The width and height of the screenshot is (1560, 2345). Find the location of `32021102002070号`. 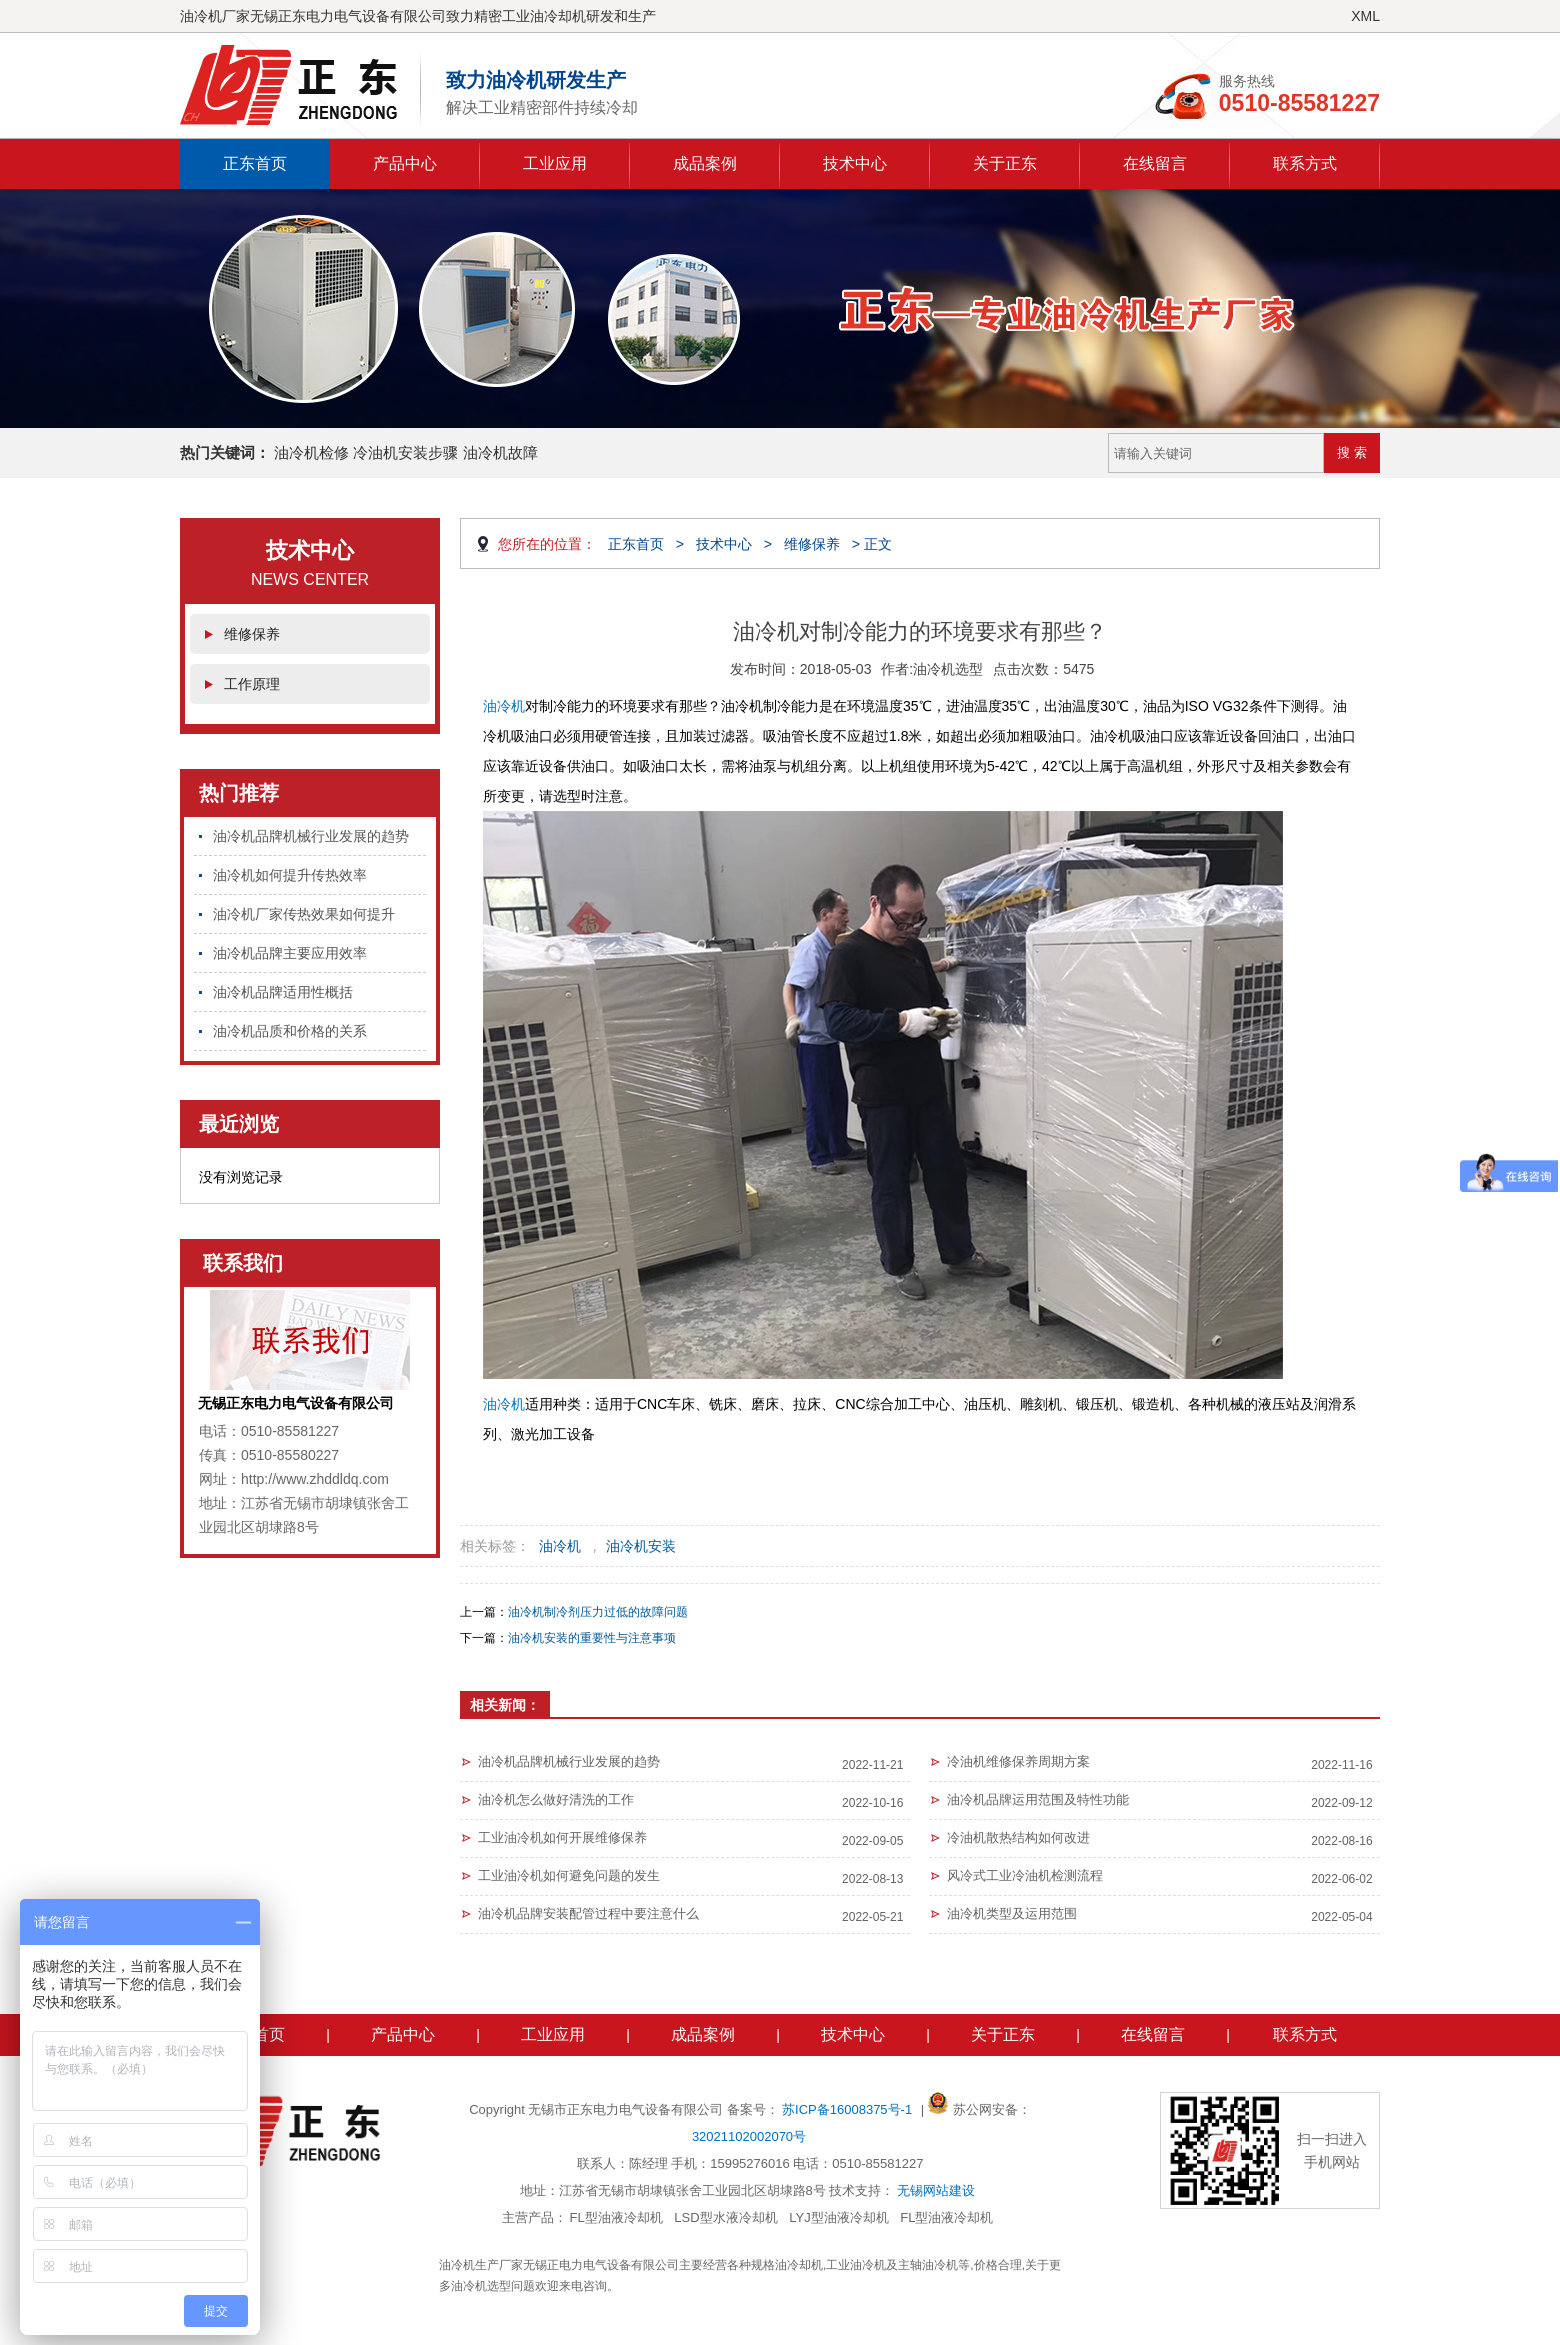

32021102002070号 is located at coordinates (749, 2136).